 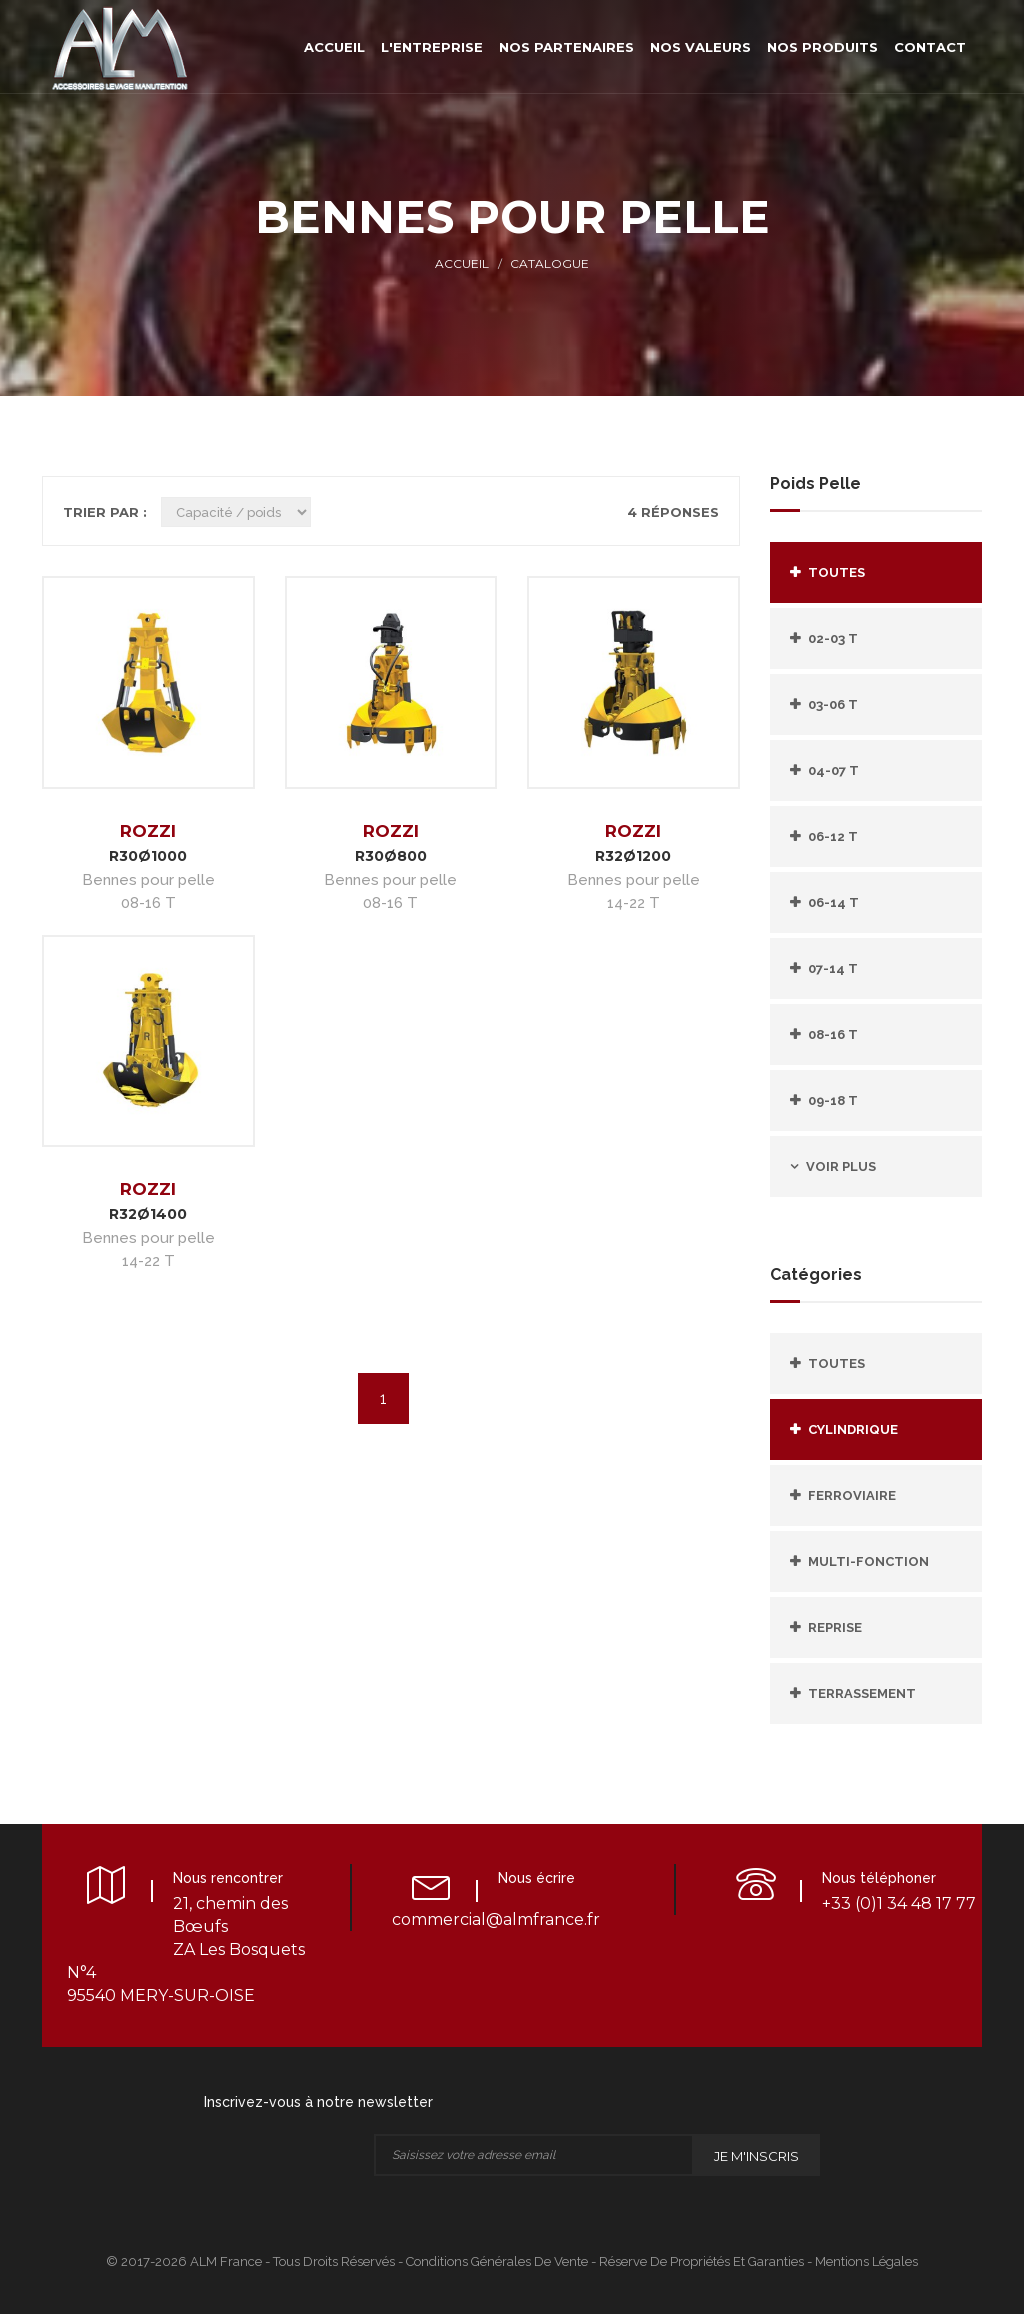 What do you see at coordinates (700, 47) in the screenshot?
I see `Nos valeurs` at bounding box center [700, 47].